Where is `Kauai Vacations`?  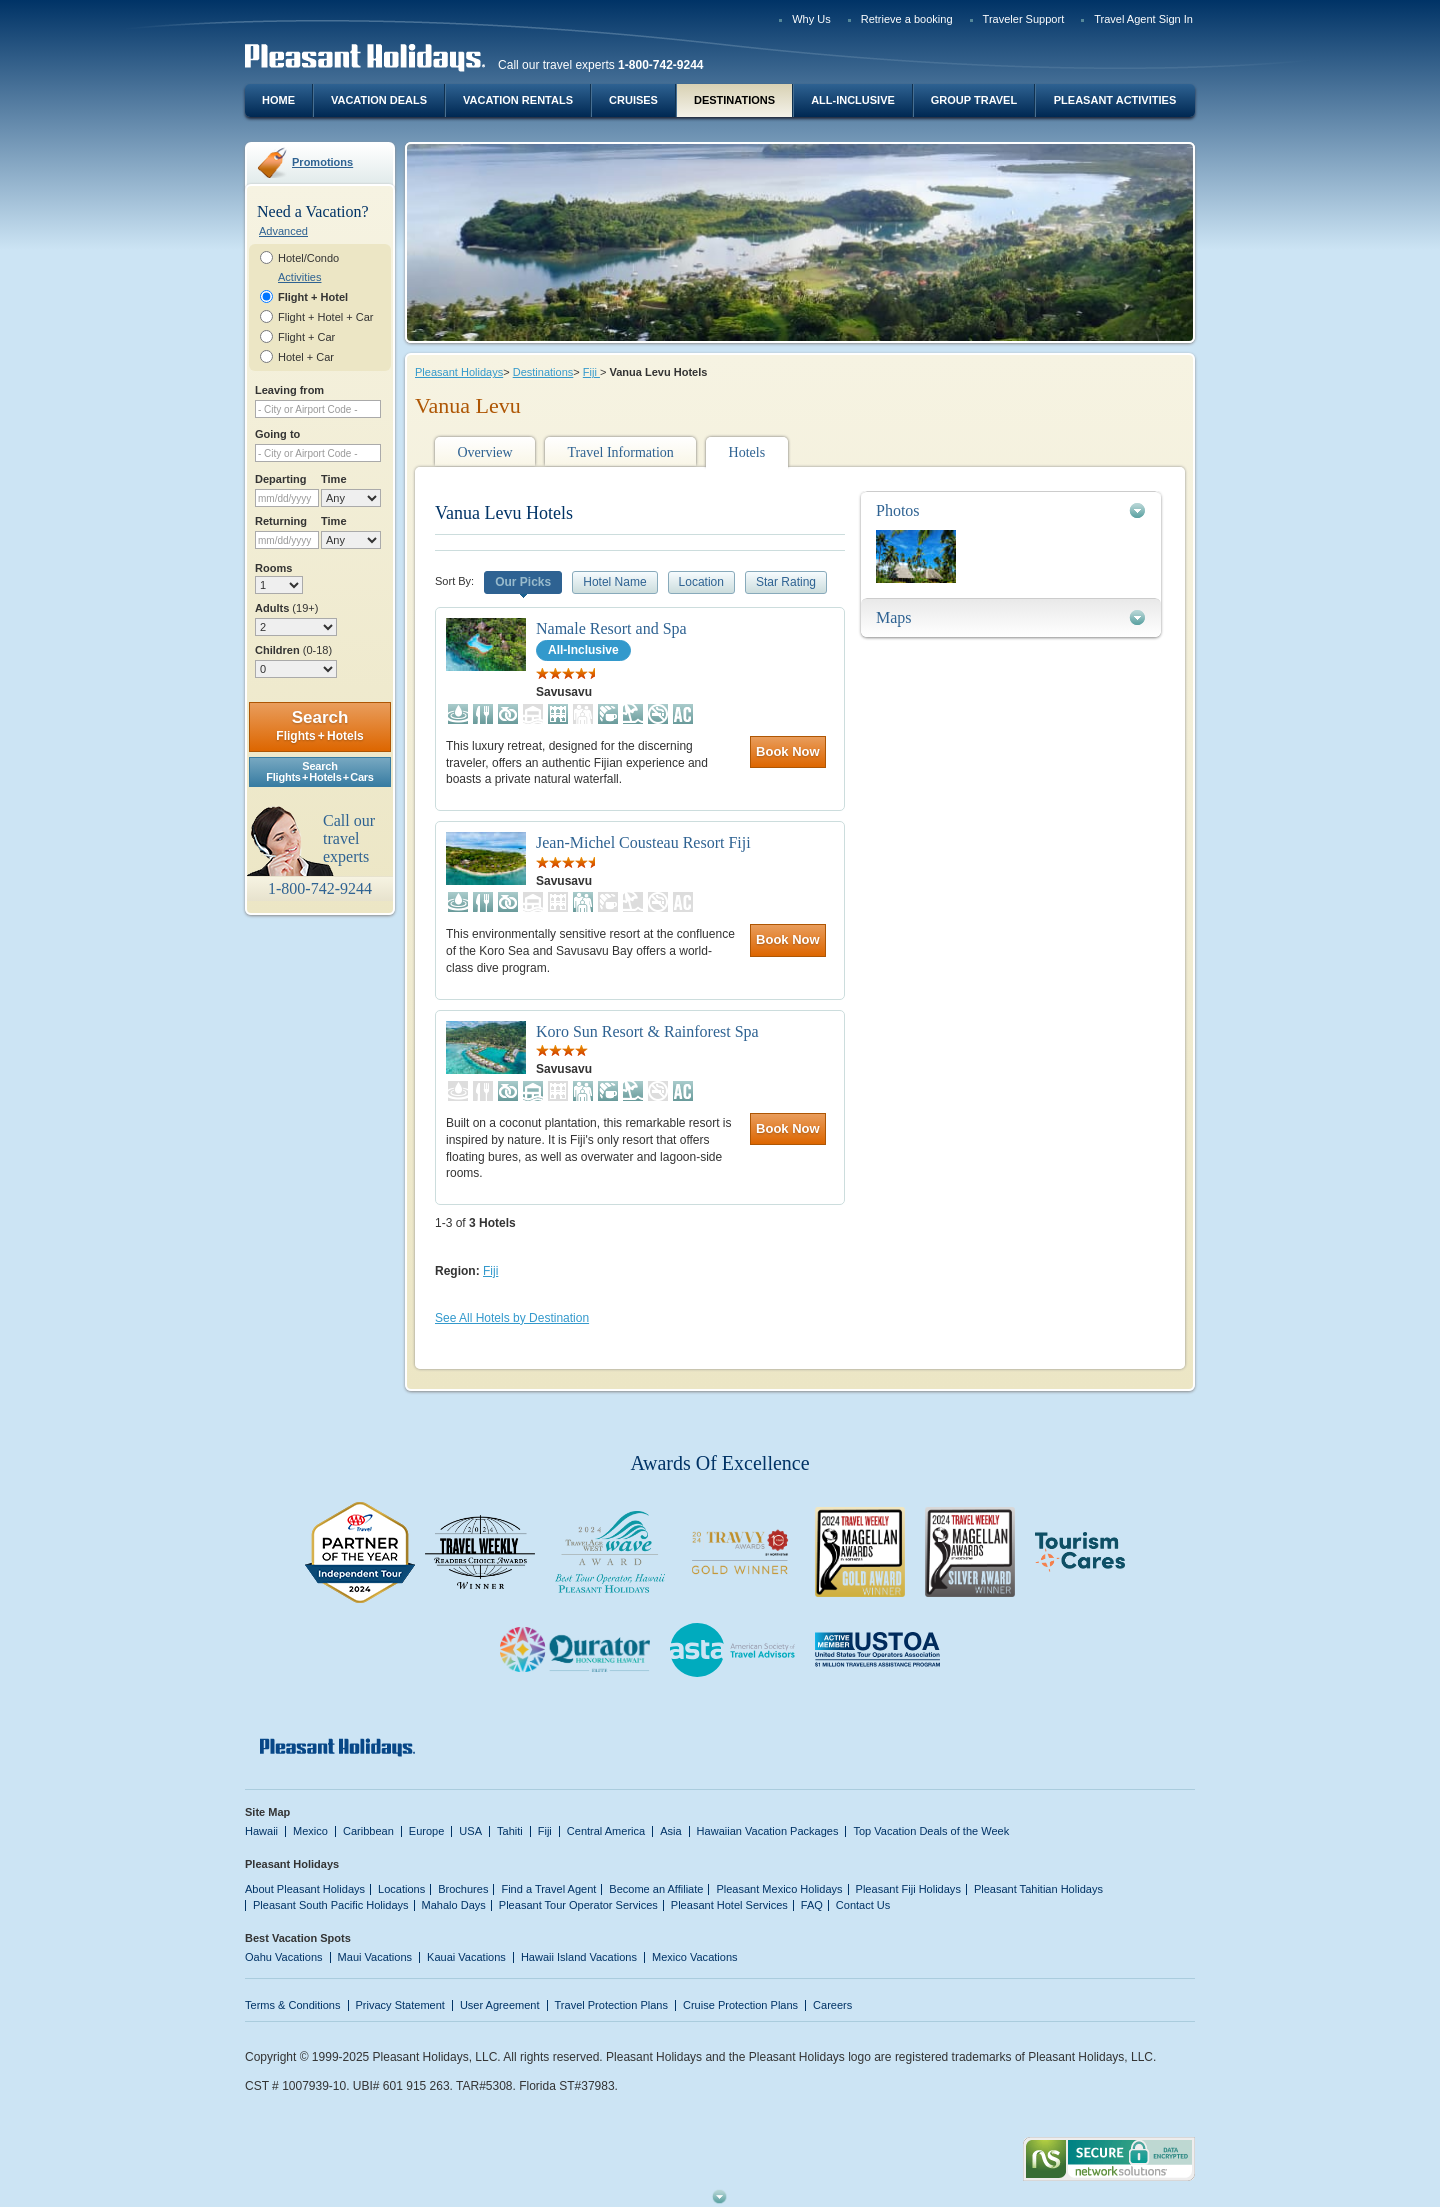 Kauai Vacations is located at coordinates (466, 1957).